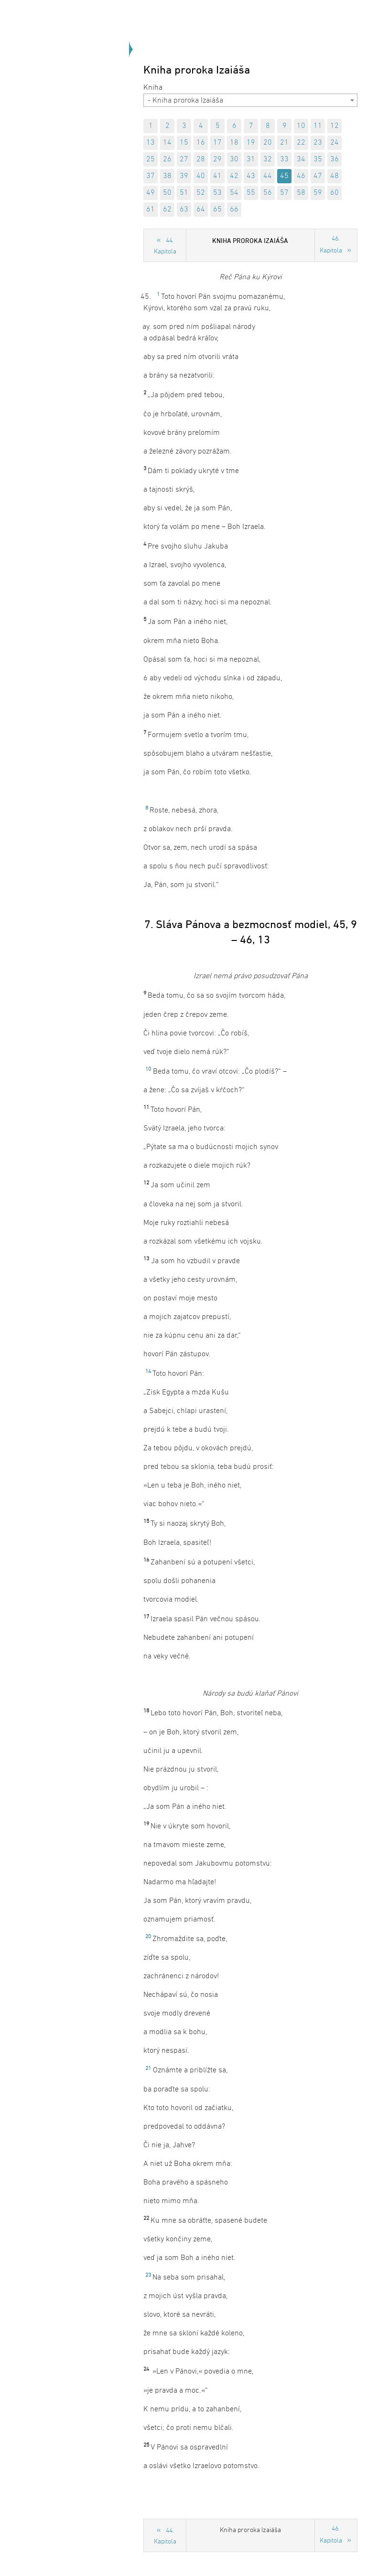 The width and height of the screenshot is (367, 2576). What do you see at coordinates (334, 193) in the screenshot?
I see `60` at bounding box center [334, 193].